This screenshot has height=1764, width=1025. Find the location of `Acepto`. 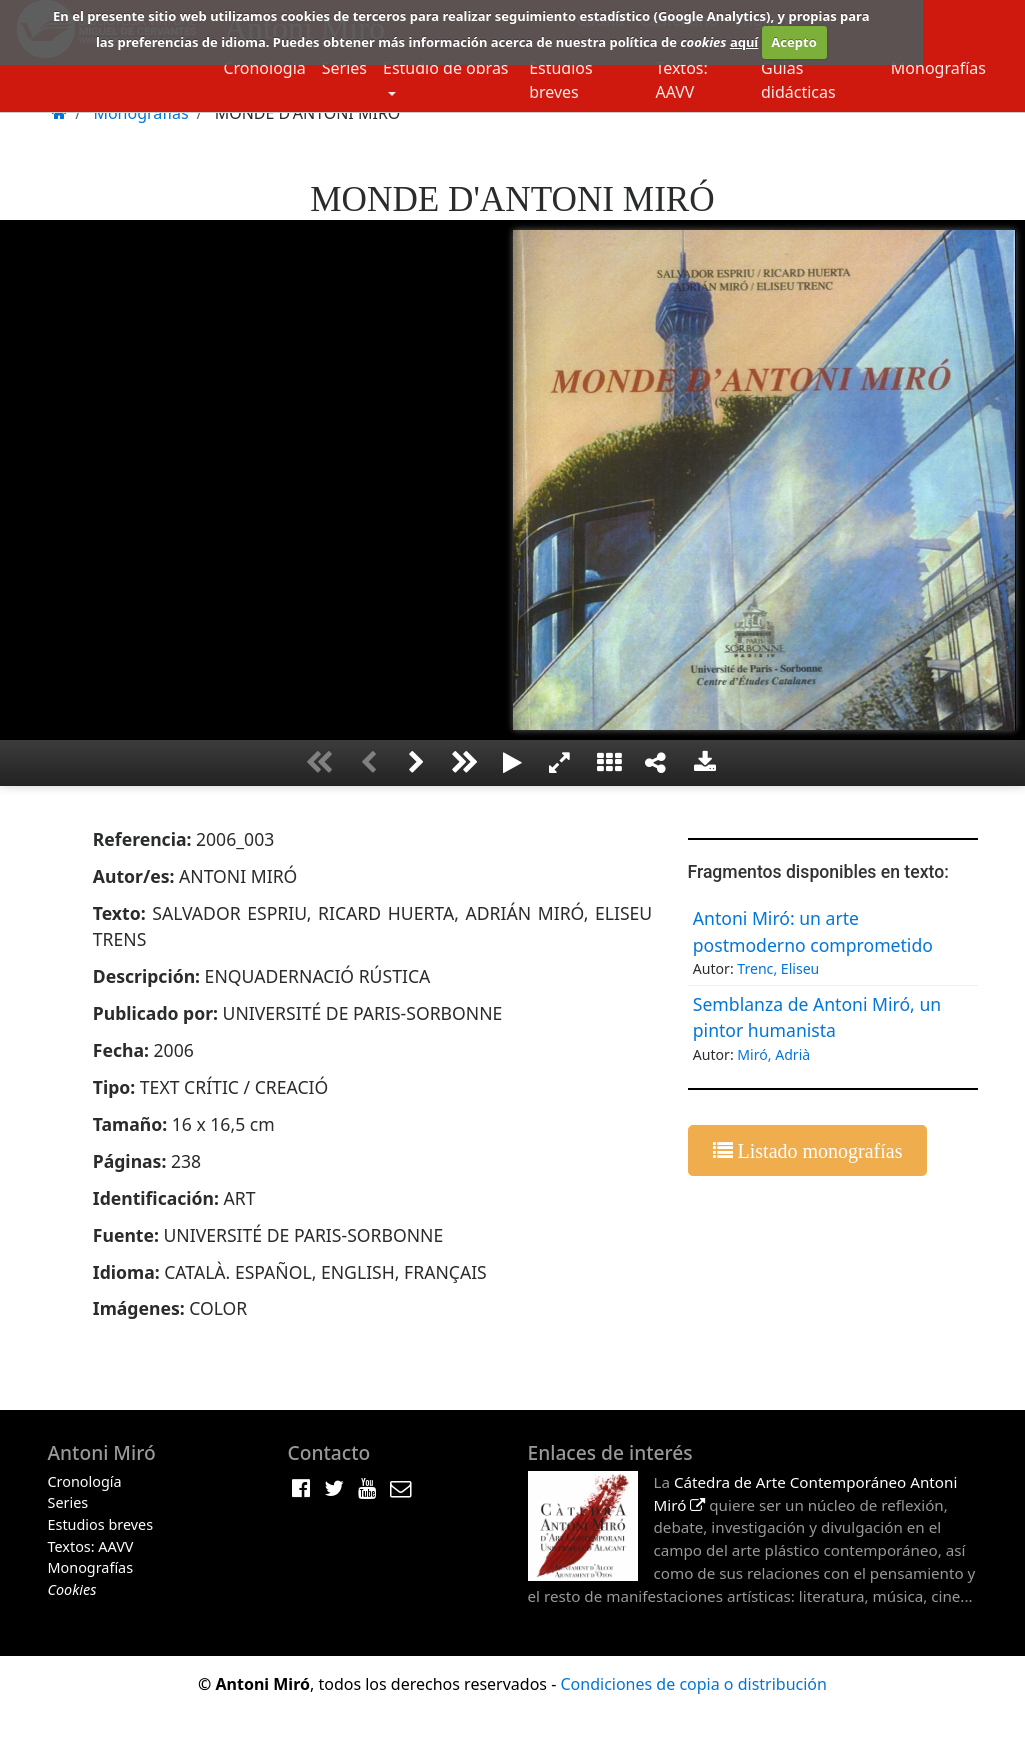

Acepto is located at coordinates (793, 42).